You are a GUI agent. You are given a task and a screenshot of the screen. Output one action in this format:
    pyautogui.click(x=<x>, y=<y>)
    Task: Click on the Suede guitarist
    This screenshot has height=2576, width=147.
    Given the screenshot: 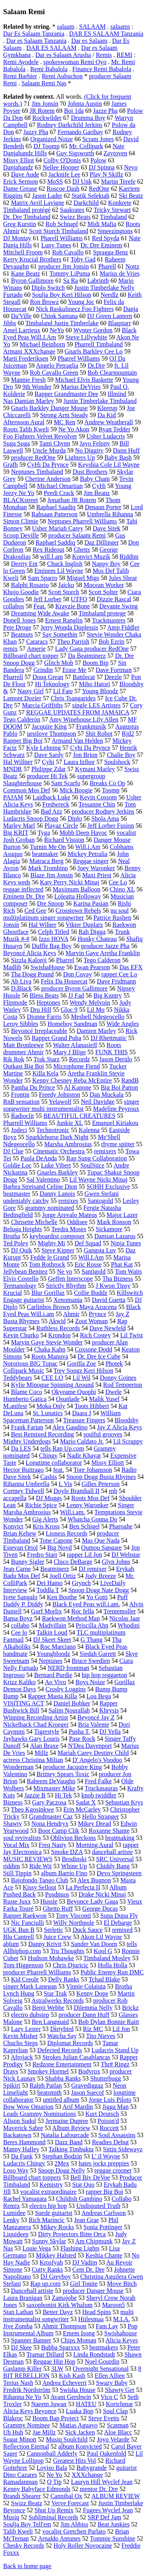 What is the action you would take?
    pyautogui.click(x=54, y=2213)
    